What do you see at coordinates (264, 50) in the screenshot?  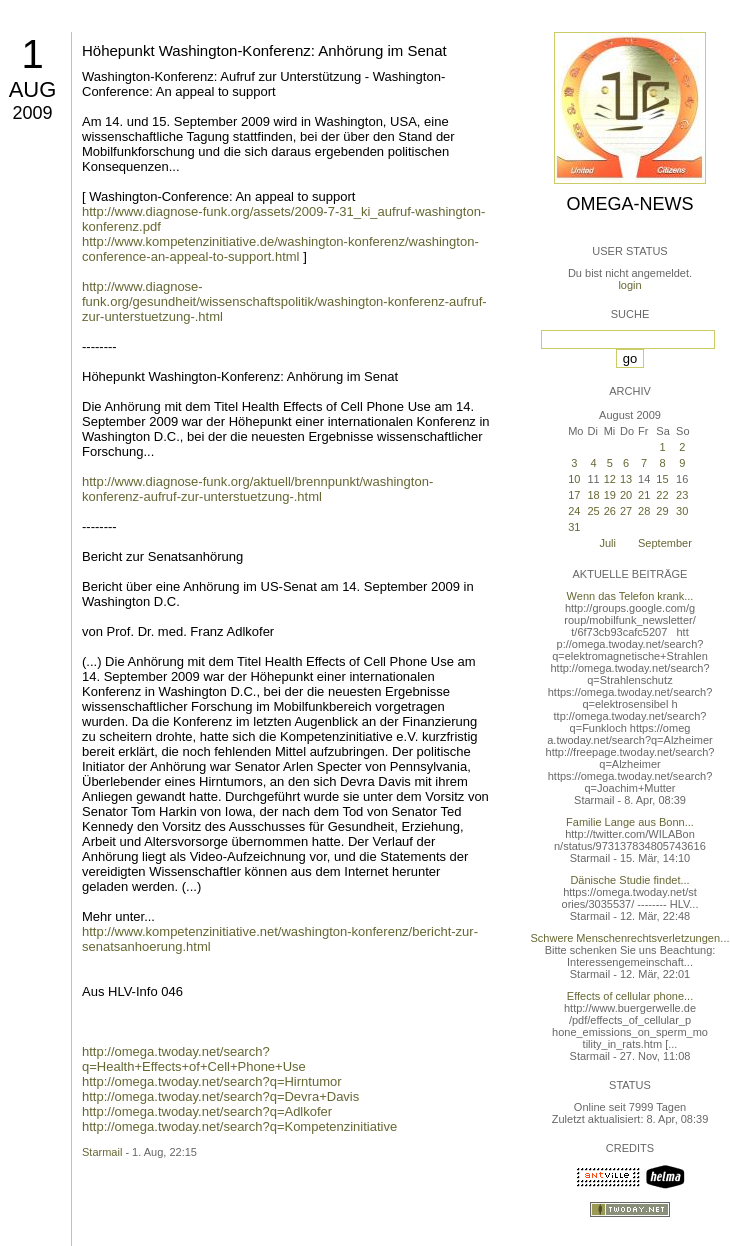 I see `Höhepunkt Washington-Konferenz: Anhörung im Senat` at bounding box center [264, 50].